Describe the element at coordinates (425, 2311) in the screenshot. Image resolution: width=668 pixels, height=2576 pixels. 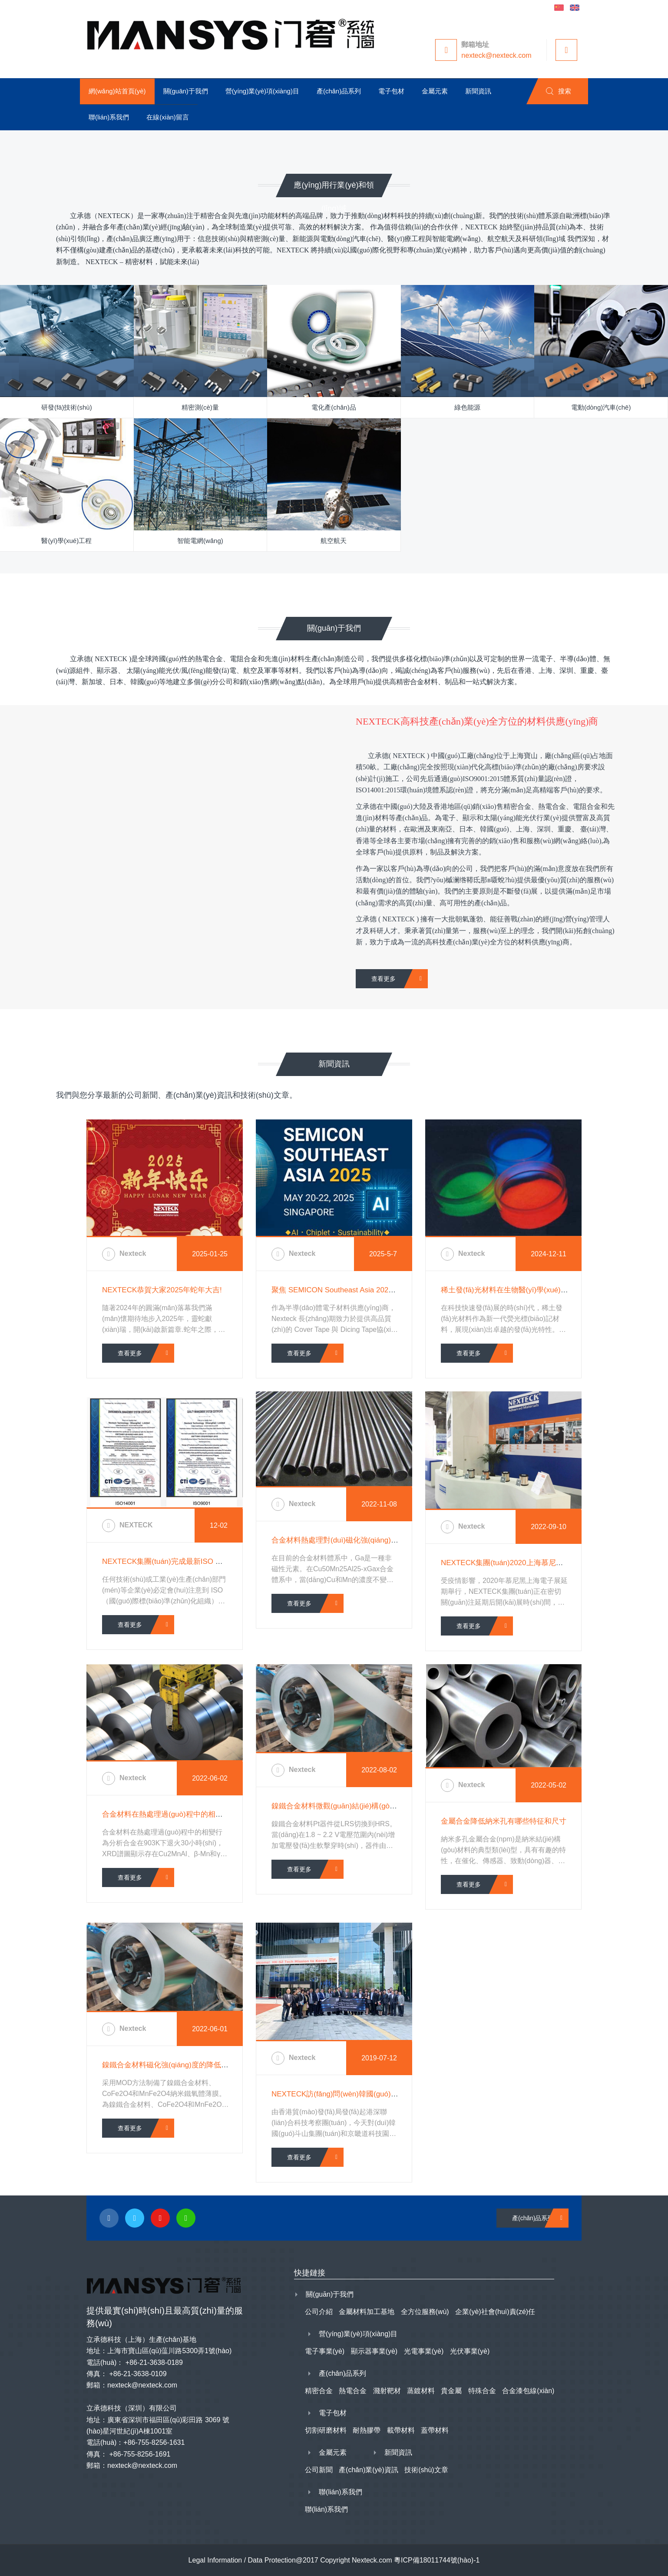
I see `全方位服務(wù)` at that location.